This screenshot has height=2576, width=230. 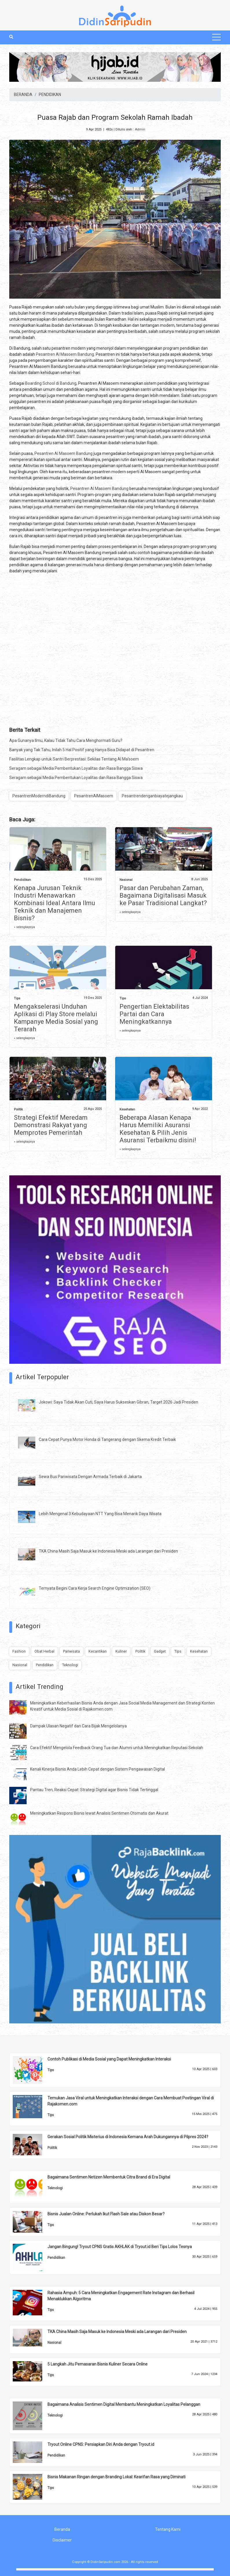 What do you see at coordinates (50, 383) in the screenshot?
I see `Boarding School di Bandung` at bounding box center [50, 383].